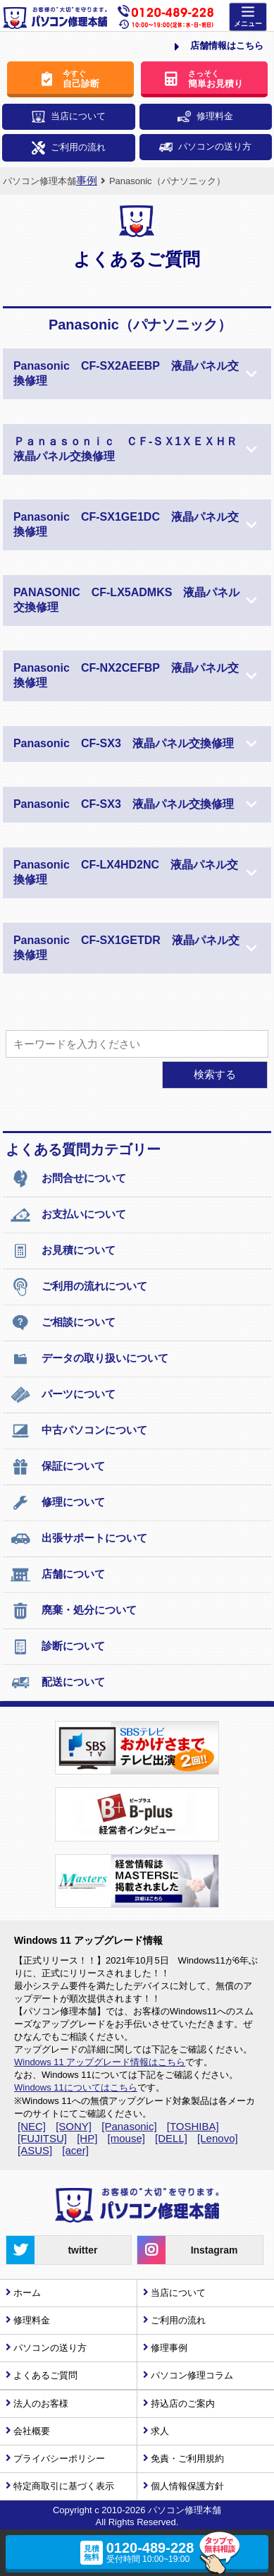 The width and height of the screenshot is (274, 2576). Describe the element at coordinates (68, 1179) in the screenshot. I see `お問合せについて` at that location.